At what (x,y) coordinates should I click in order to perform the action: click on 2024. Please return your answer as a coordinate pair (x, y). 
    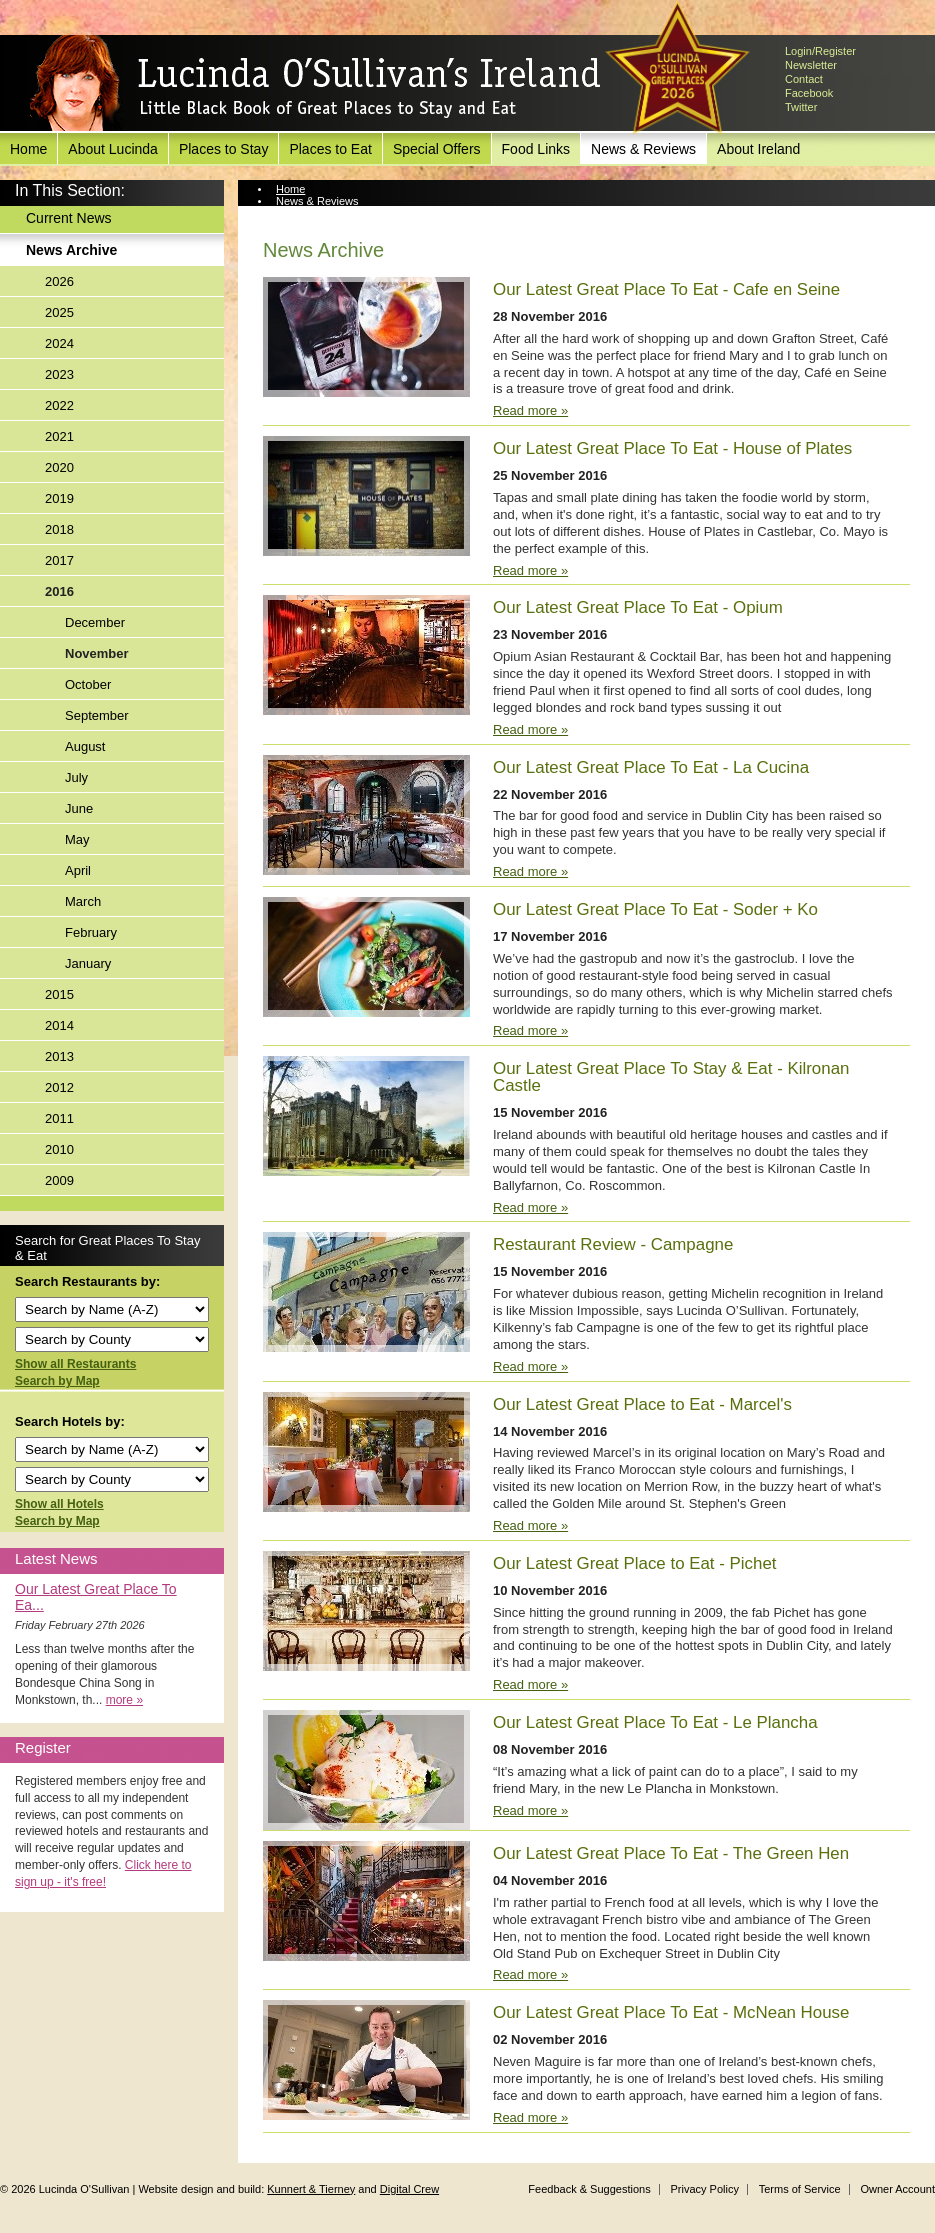
    Looking at the image, I should click on (59, 343).